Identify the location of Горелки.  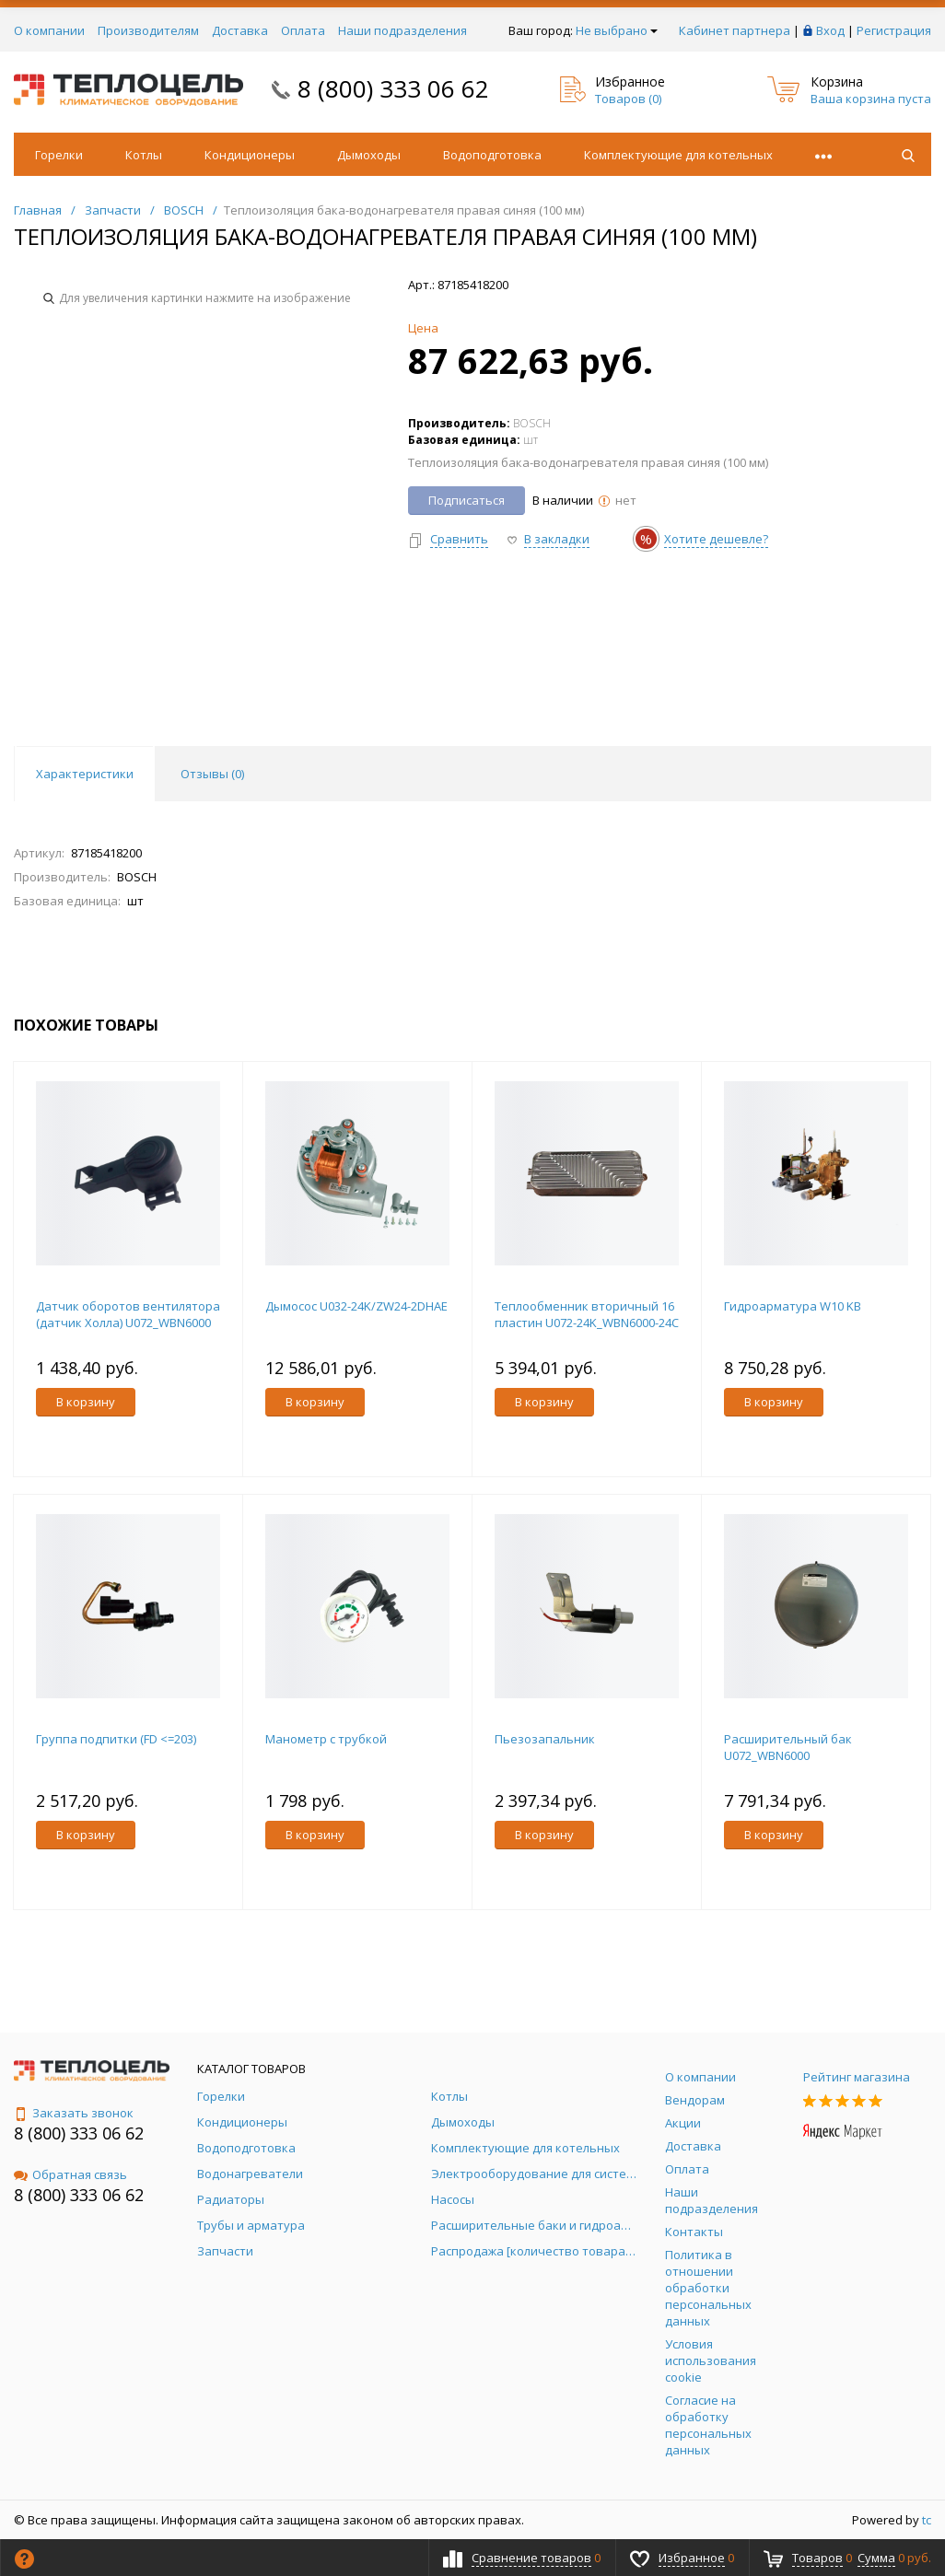
(59, 154).